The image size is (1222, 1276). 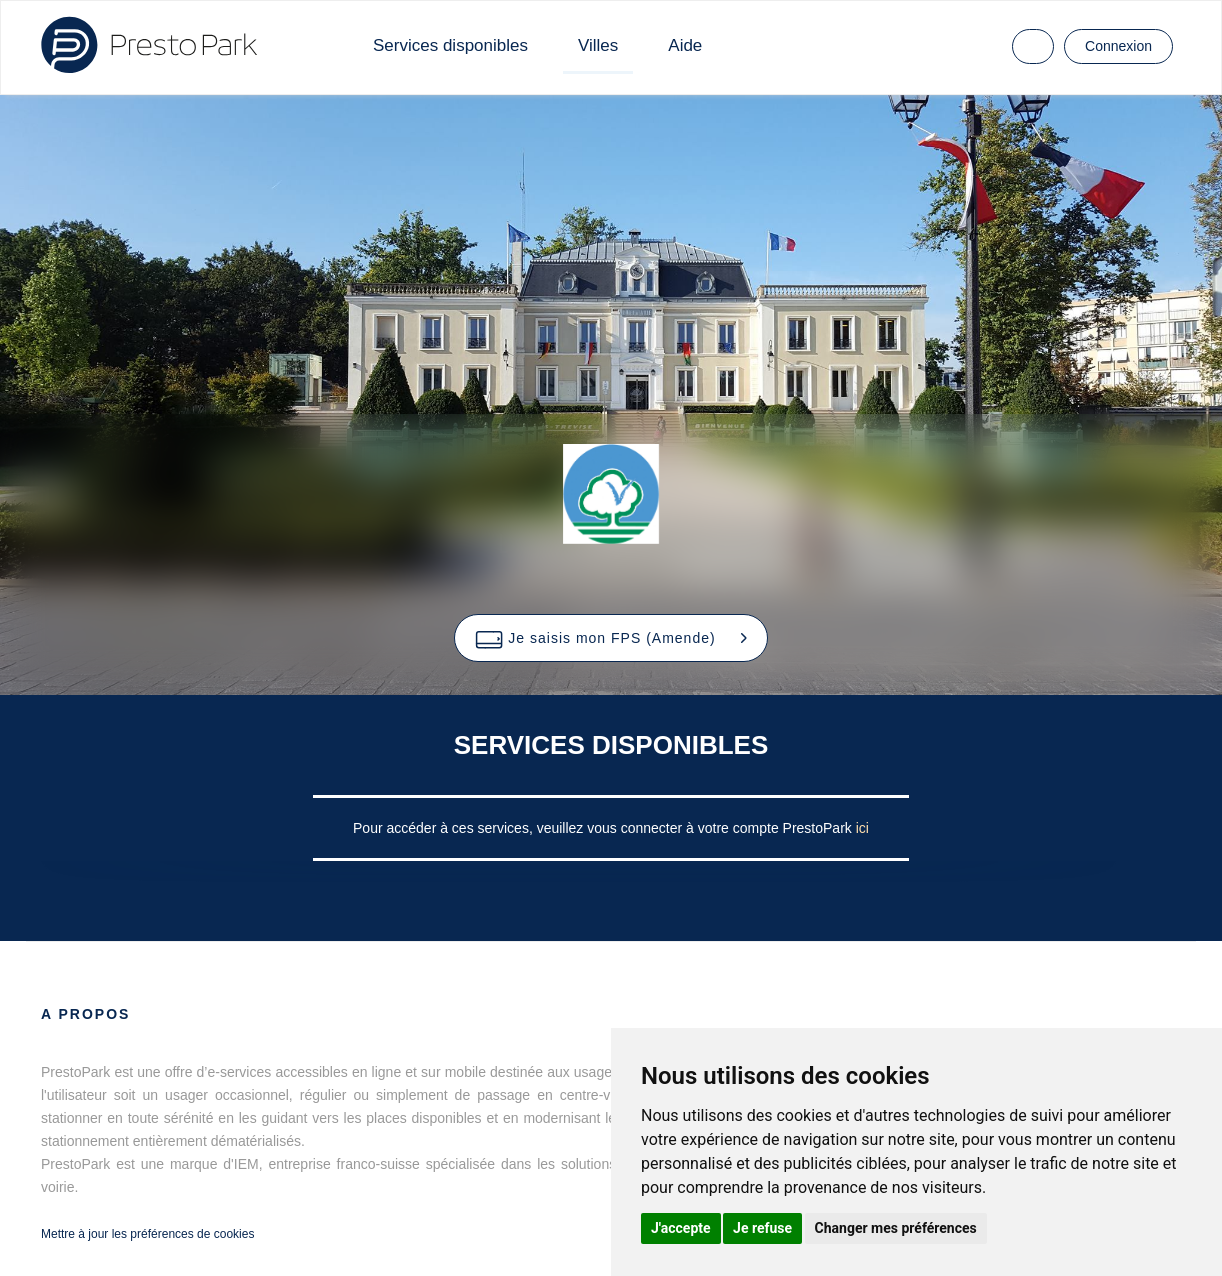 What do you see at coordinates (598, 45) in the screenshot?
I see `Villes` at bounding box center [598, 45].